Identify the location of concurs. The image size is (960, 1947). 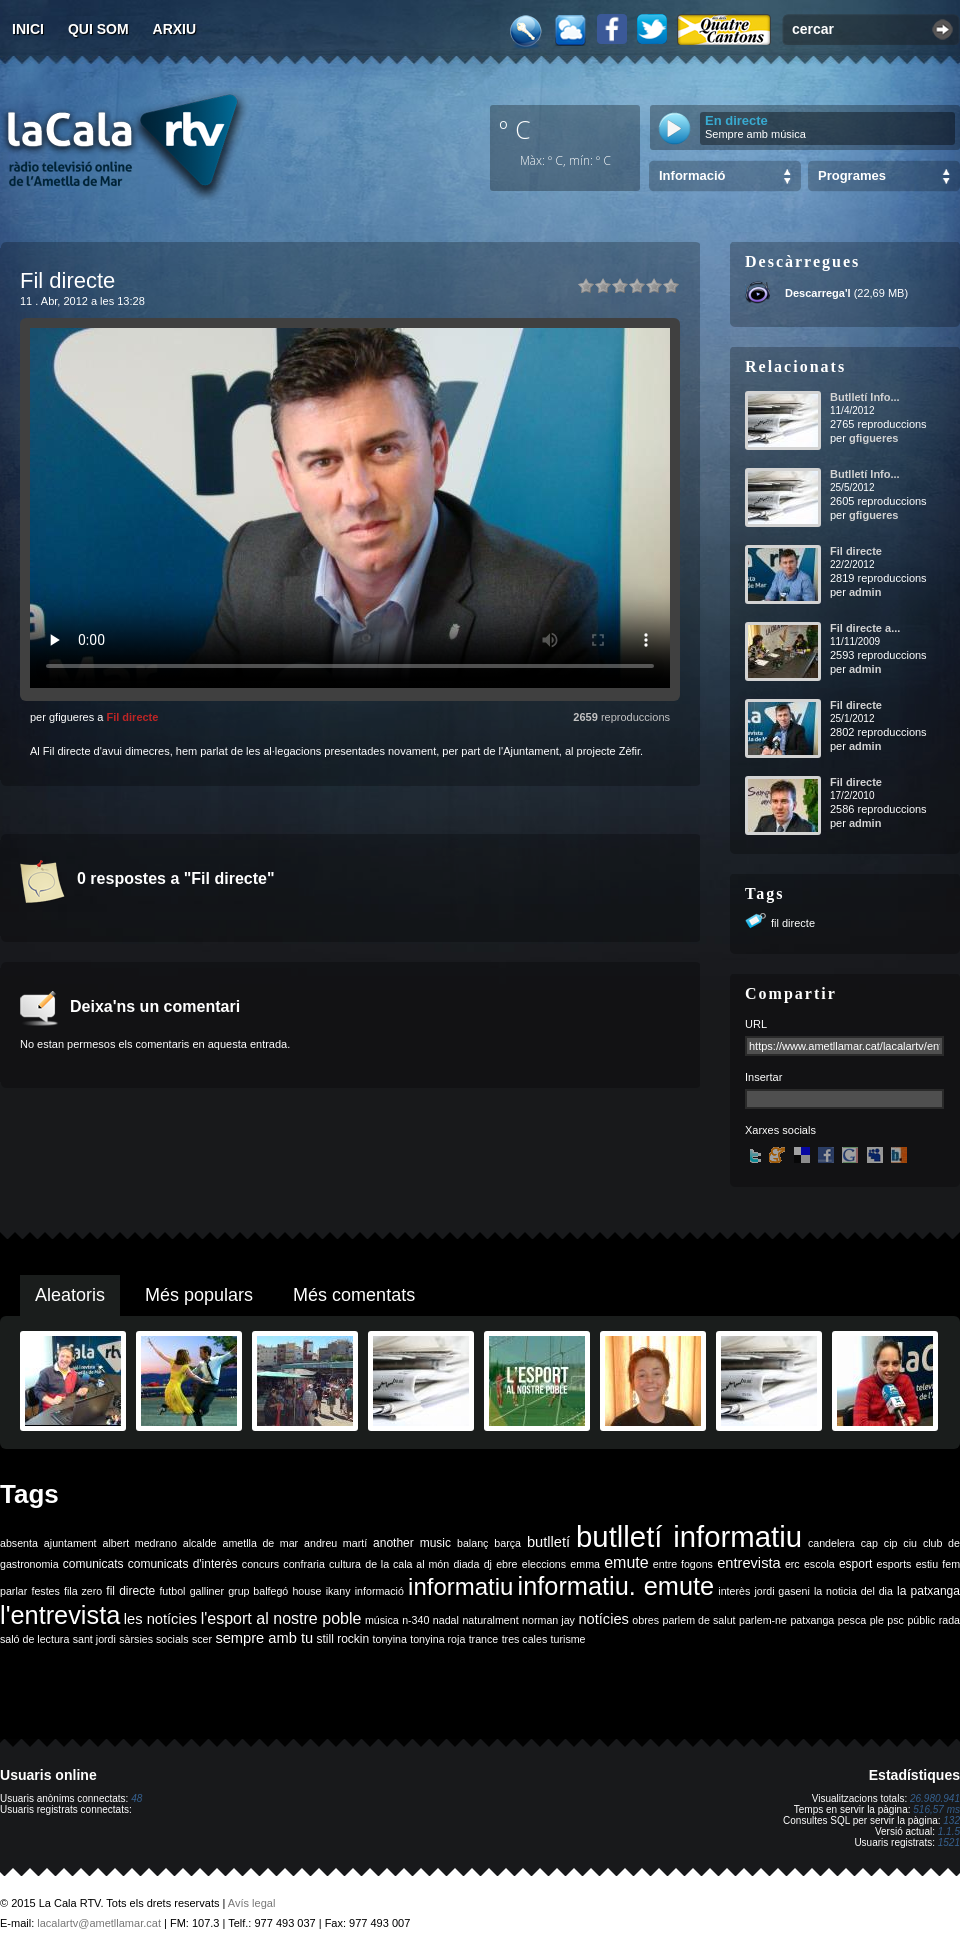
(260, 1564).